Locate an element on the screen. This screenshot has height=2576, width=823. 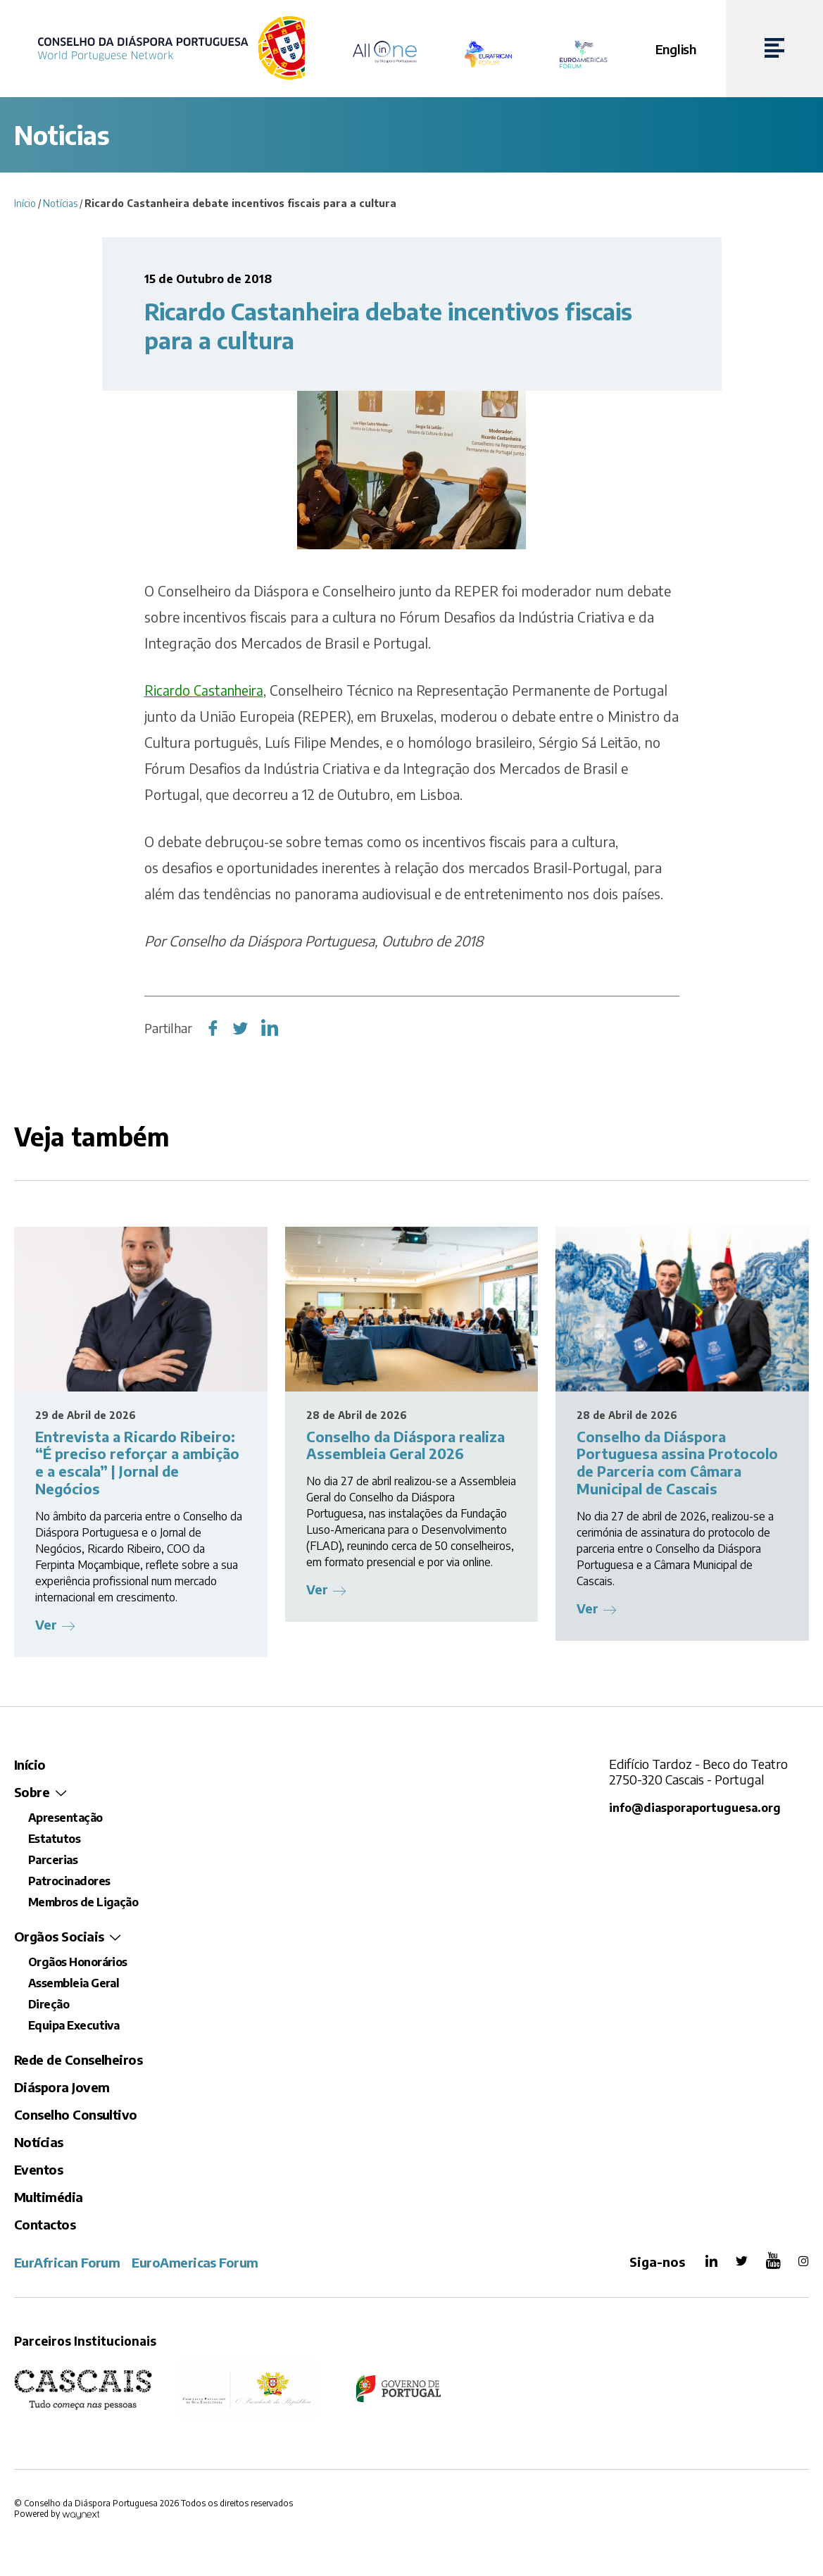
Direção is located at coordinates (48, 2004).